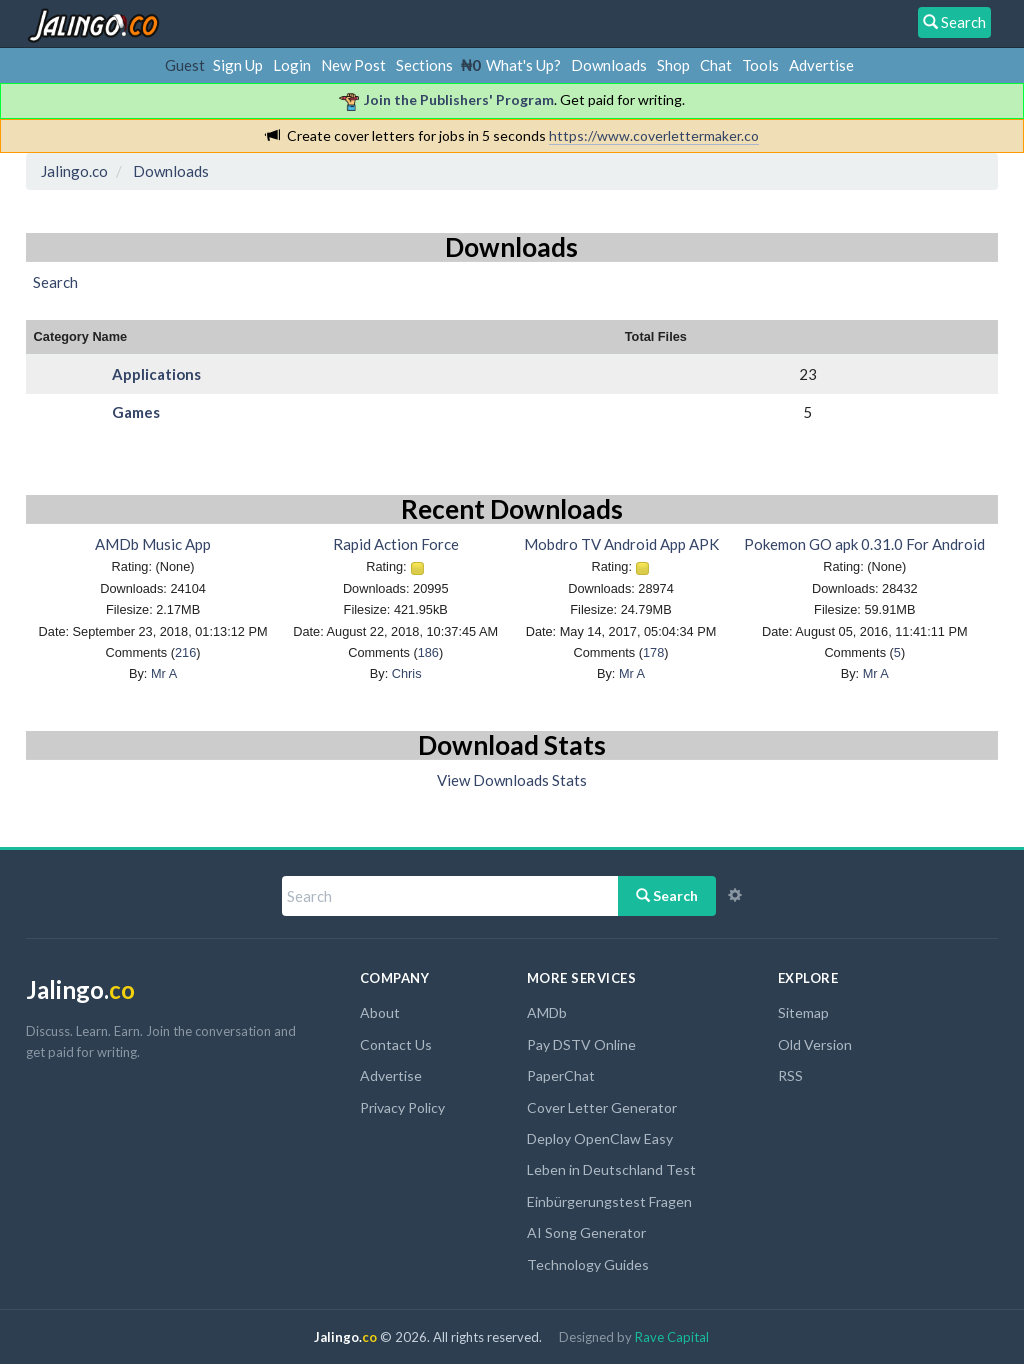  What do you see at coordinates (653, 652) in the screenshot?
I see `178` at bounding box center [653, 652].